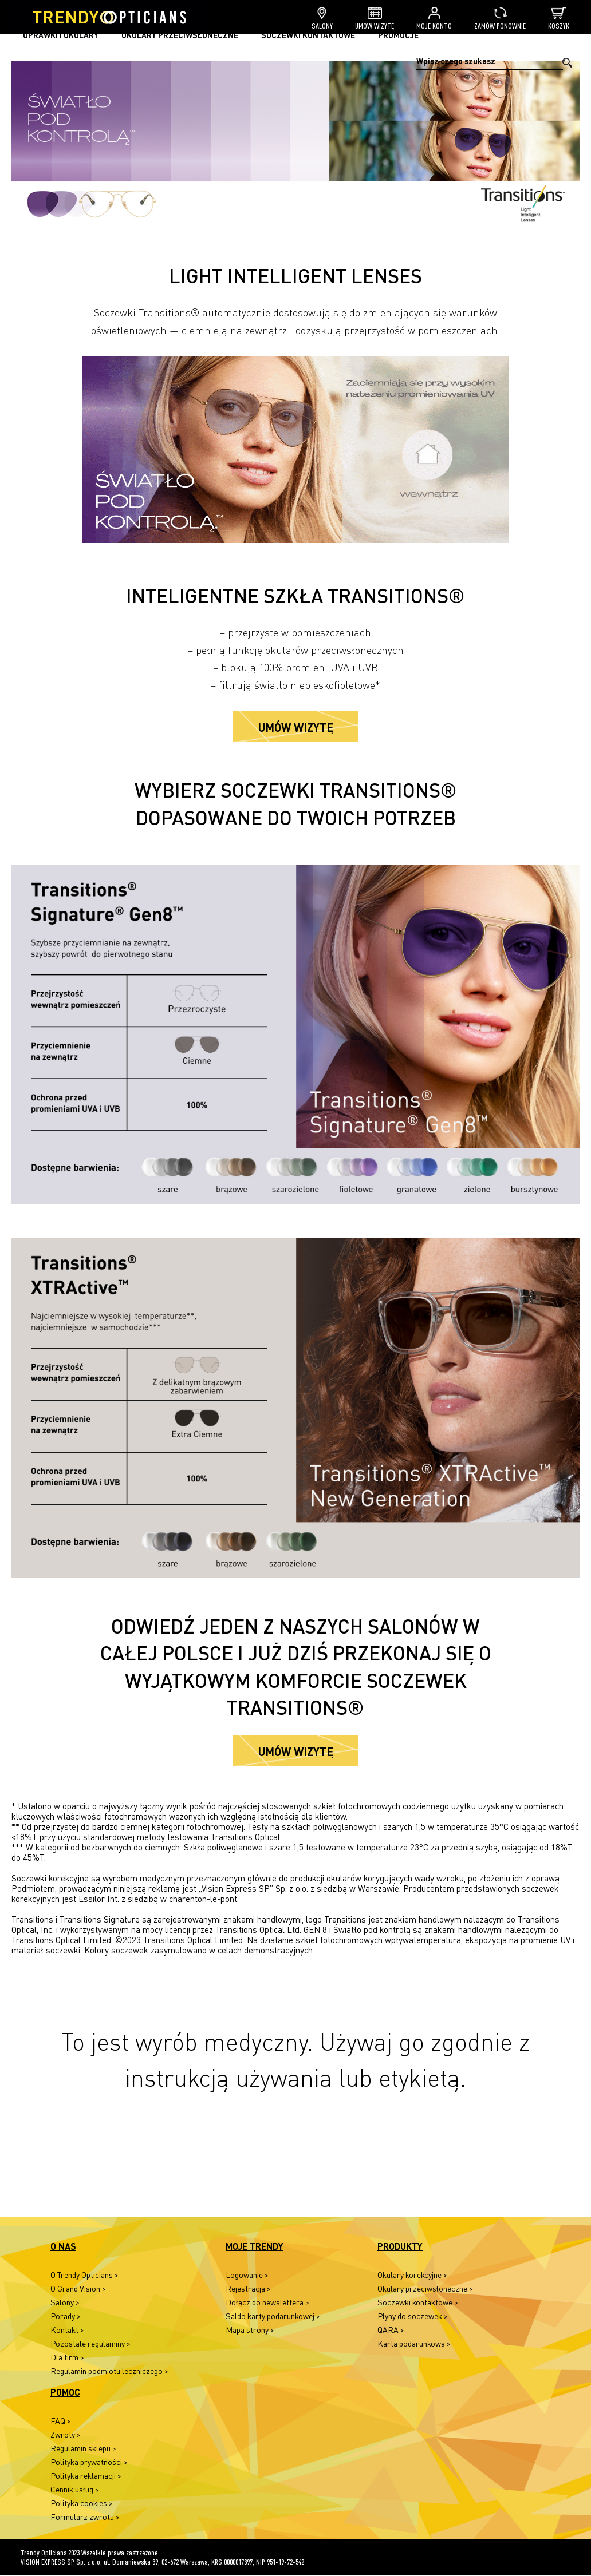 This screenshot has height=2576, width=591. I want to click on Okulary korekcyjne >, so click(412, 2276).